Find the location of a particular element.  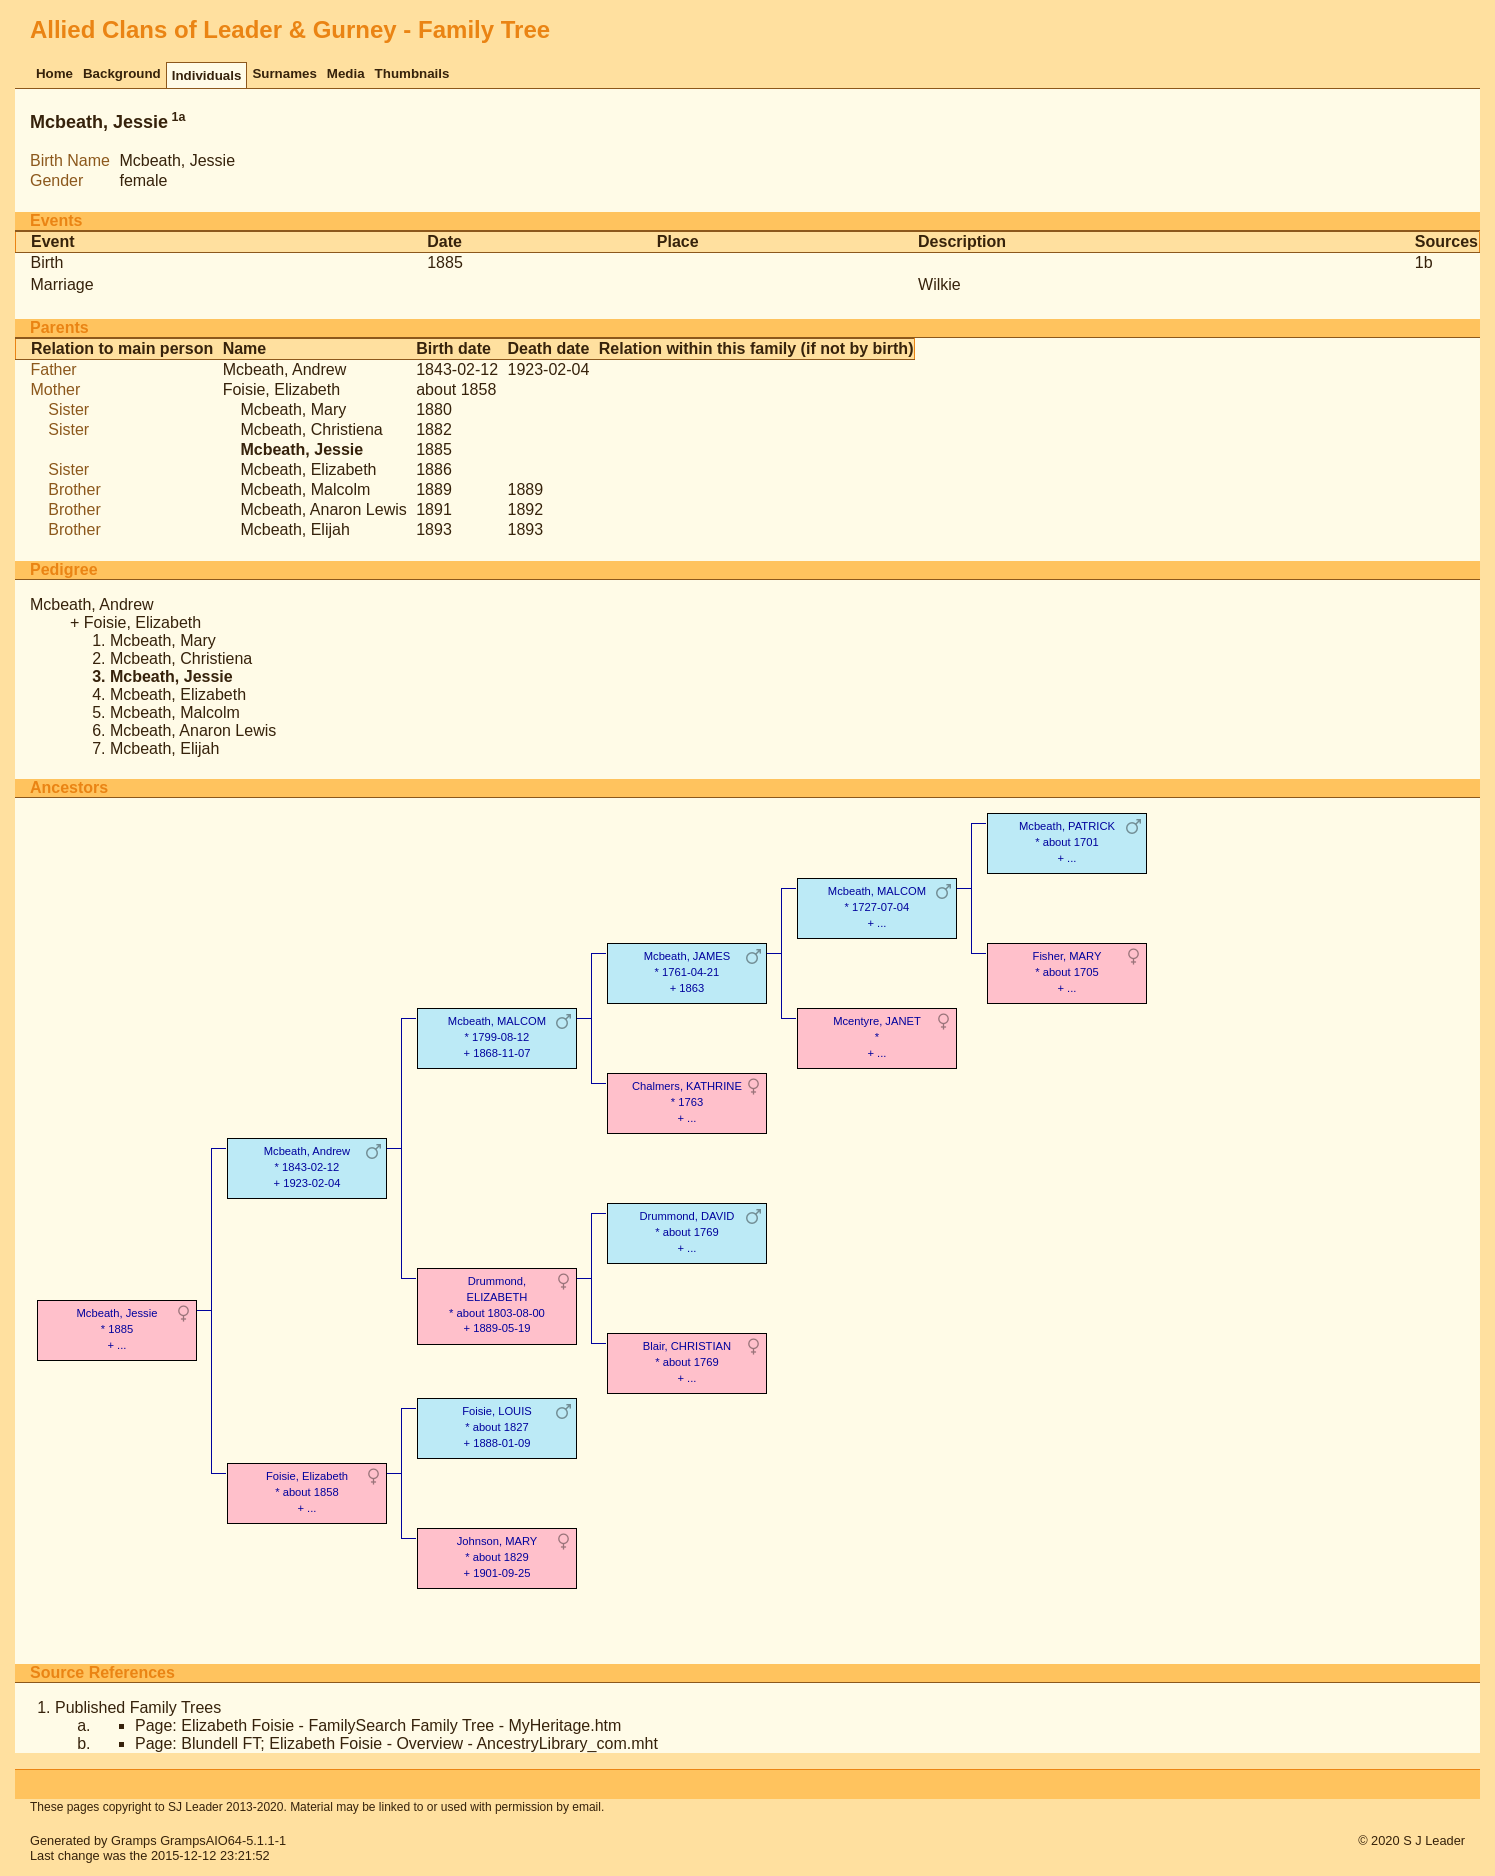

Mcbeath, Malcolm is located at coordinates (305, 489).